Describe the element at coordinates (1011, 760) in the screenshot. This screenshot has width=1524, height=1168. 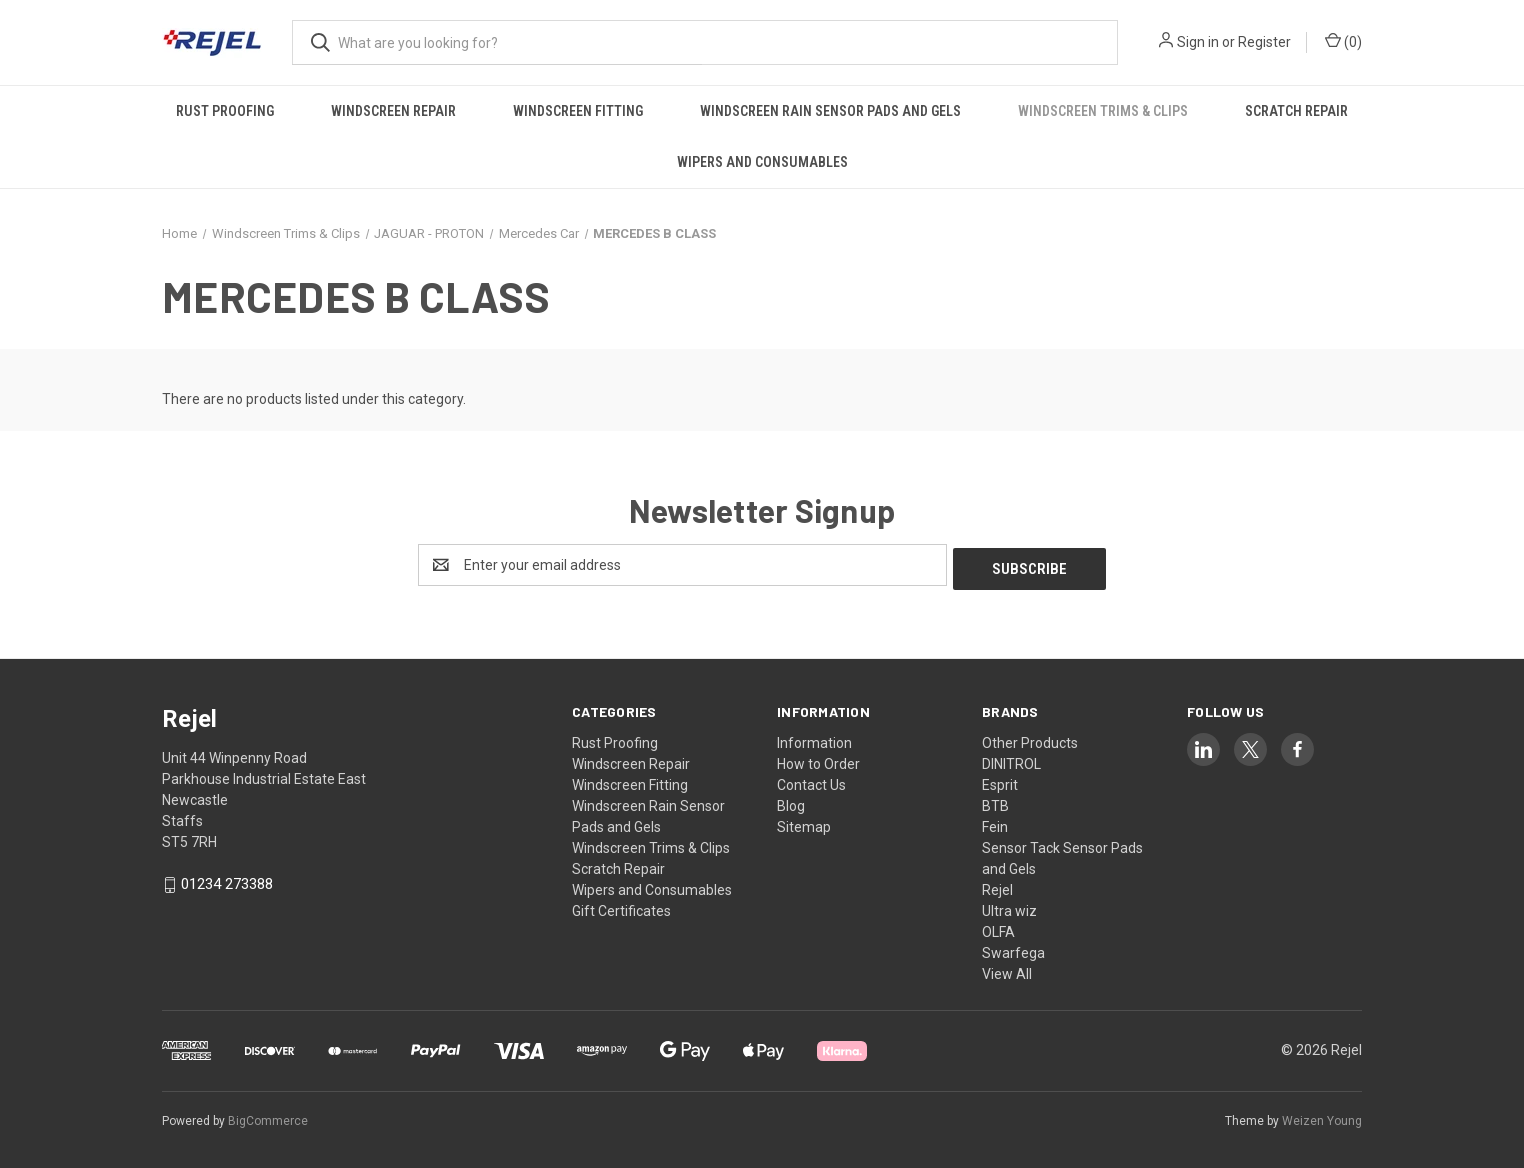
I see `DINITROL` at that location.